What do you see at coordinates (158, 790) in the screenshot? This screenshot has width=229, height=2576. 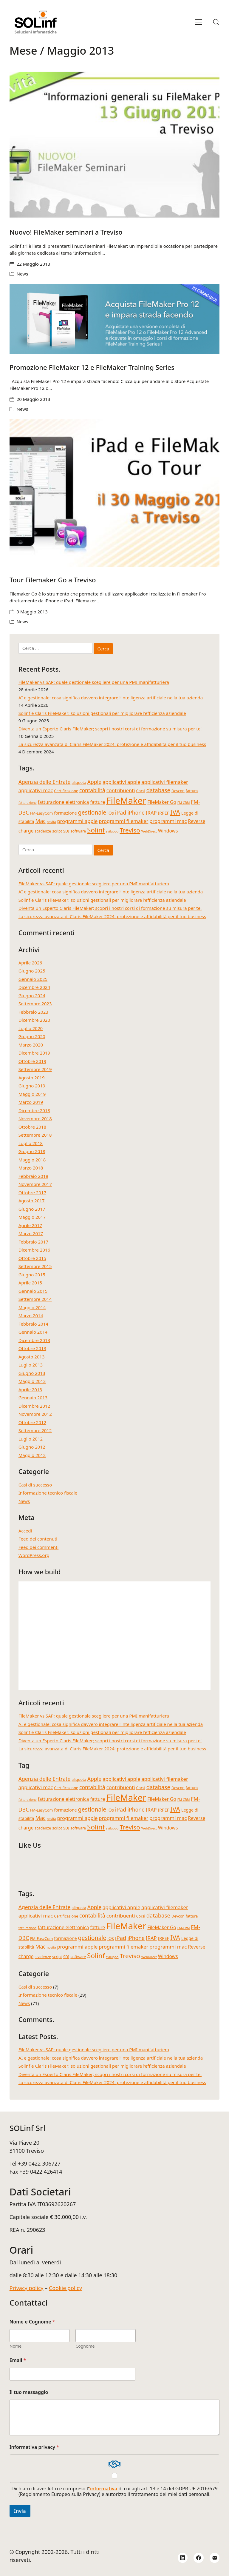 I see `database [database (9 elementi)]` at bounding box center [158, 790].